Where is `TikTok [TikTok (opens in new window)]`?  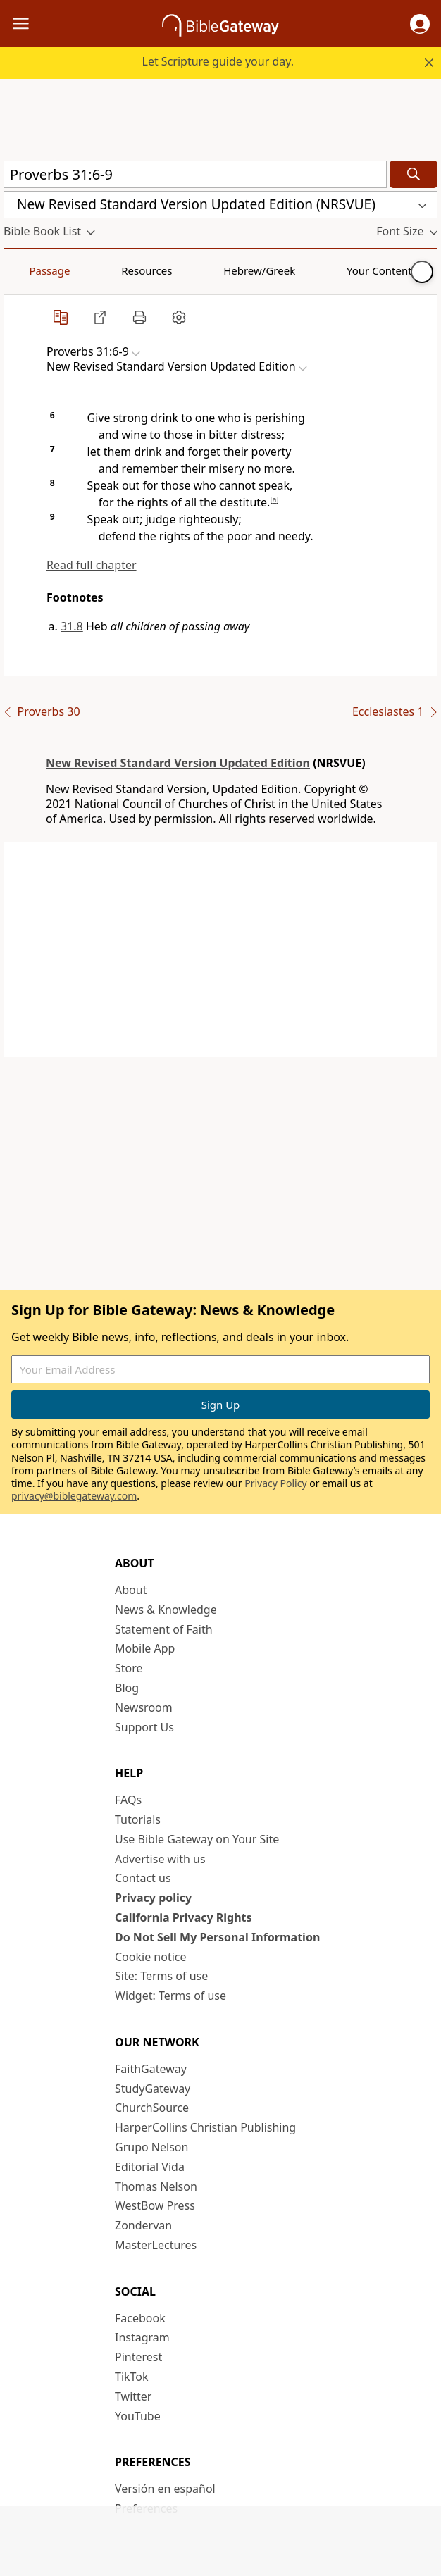 TikTok [TikTok (opens in new window)] is located at coordinates (132, 2376).